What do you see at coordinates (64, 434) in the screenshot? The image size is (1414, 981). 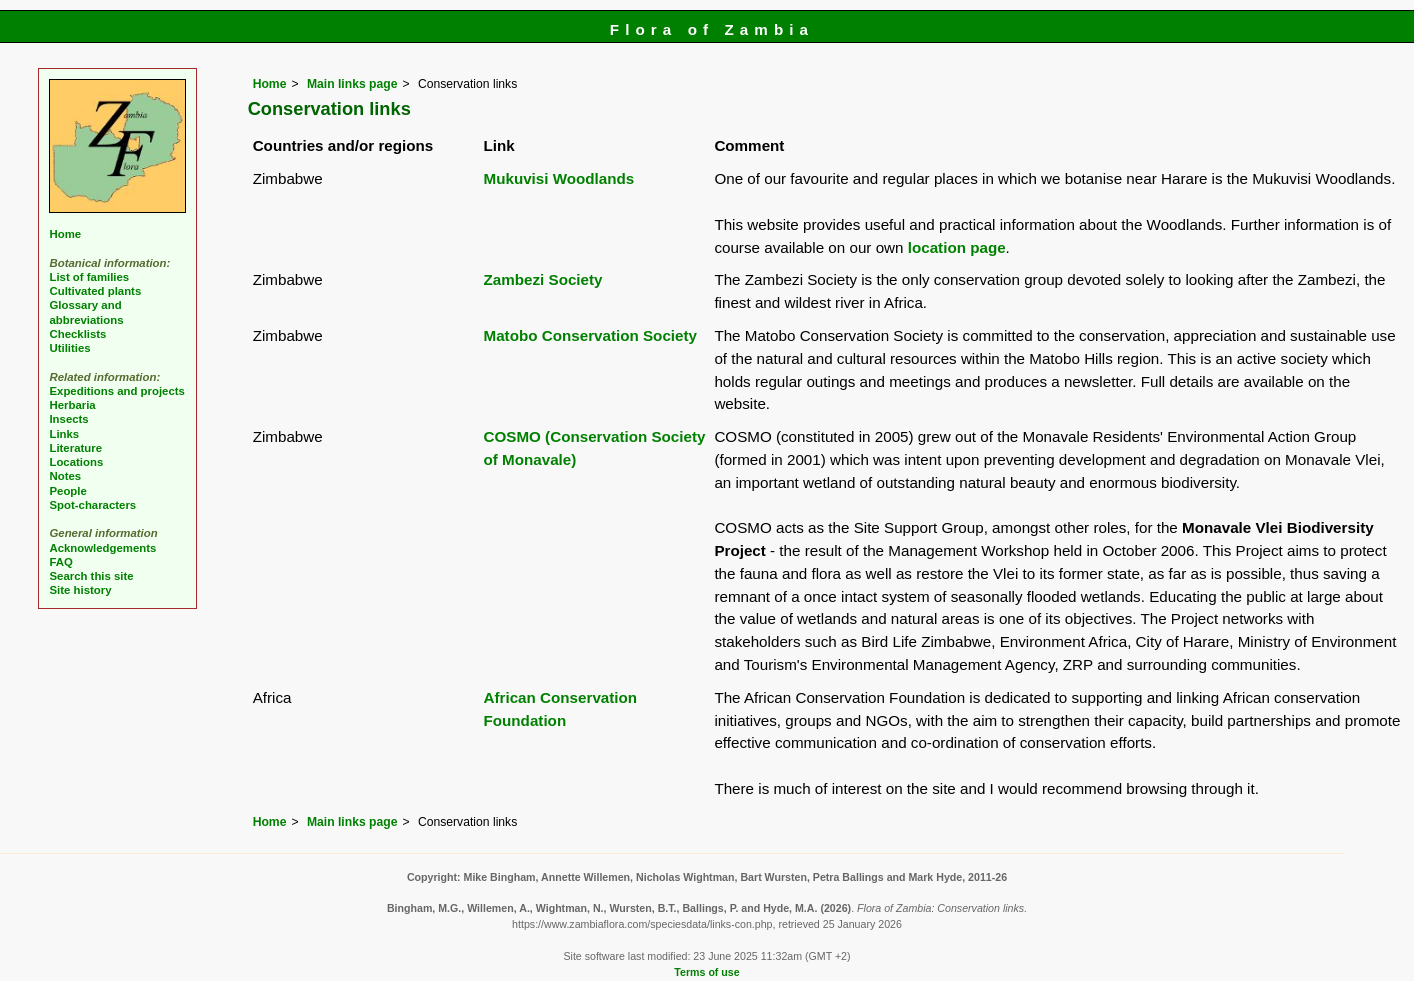 I see `Links` at bounding box center [64, 434].